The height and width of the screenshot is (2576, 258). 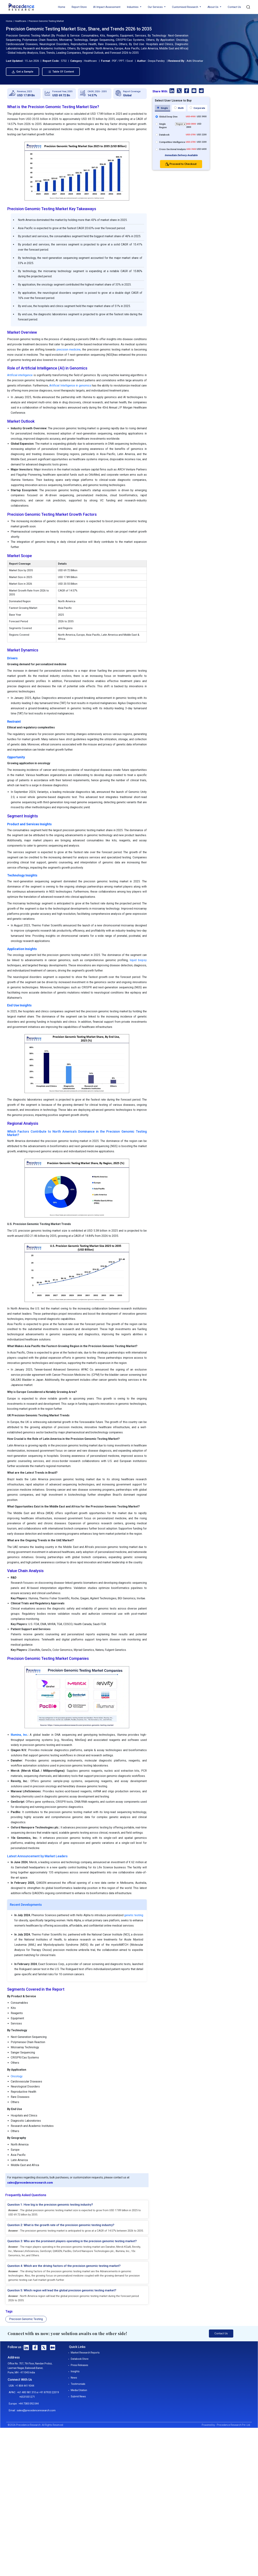 What do you see at coordinates (50, 2204) in the screenshot?
I see `Question 1: How big is the precision genomic testing industry?` at bounding box center [50, 2204].